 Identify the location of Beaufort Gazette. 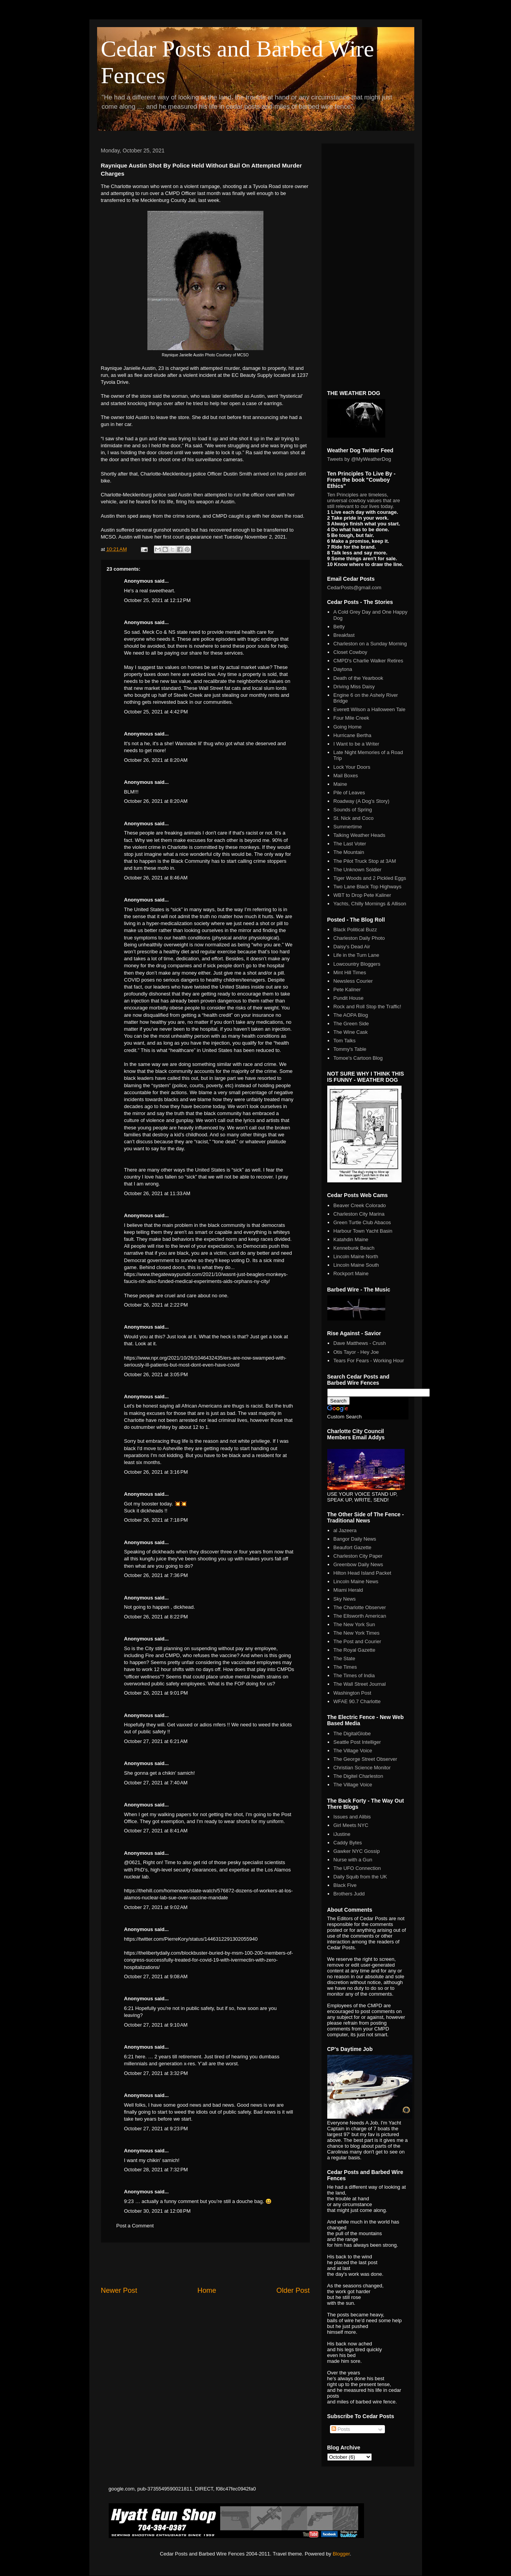
(352, 1547).